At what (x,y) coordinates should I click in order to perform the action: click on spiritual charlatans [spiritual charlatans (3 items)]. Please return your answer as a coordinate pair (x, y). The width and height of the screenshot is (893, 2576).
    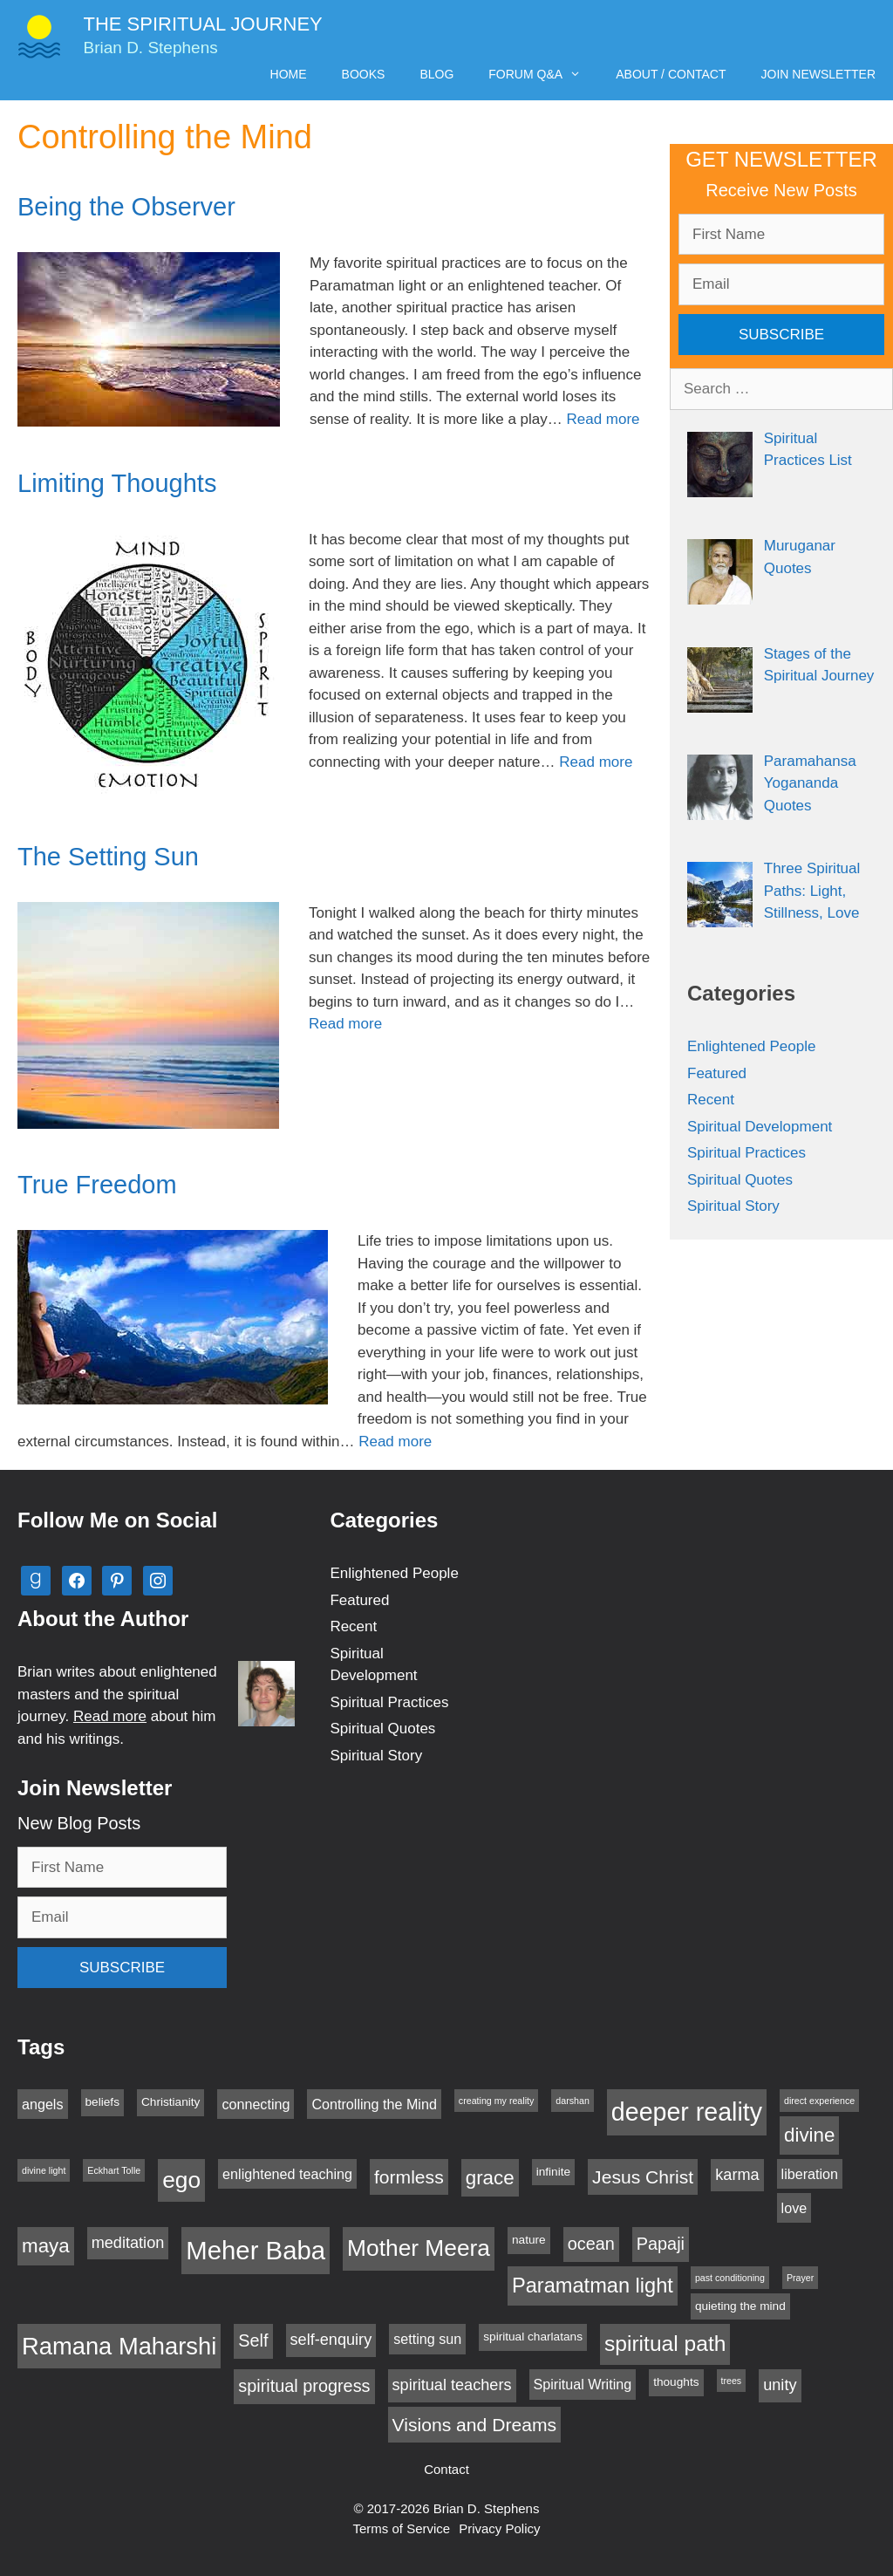
    Looking at the image, I should click on (533, 2336).